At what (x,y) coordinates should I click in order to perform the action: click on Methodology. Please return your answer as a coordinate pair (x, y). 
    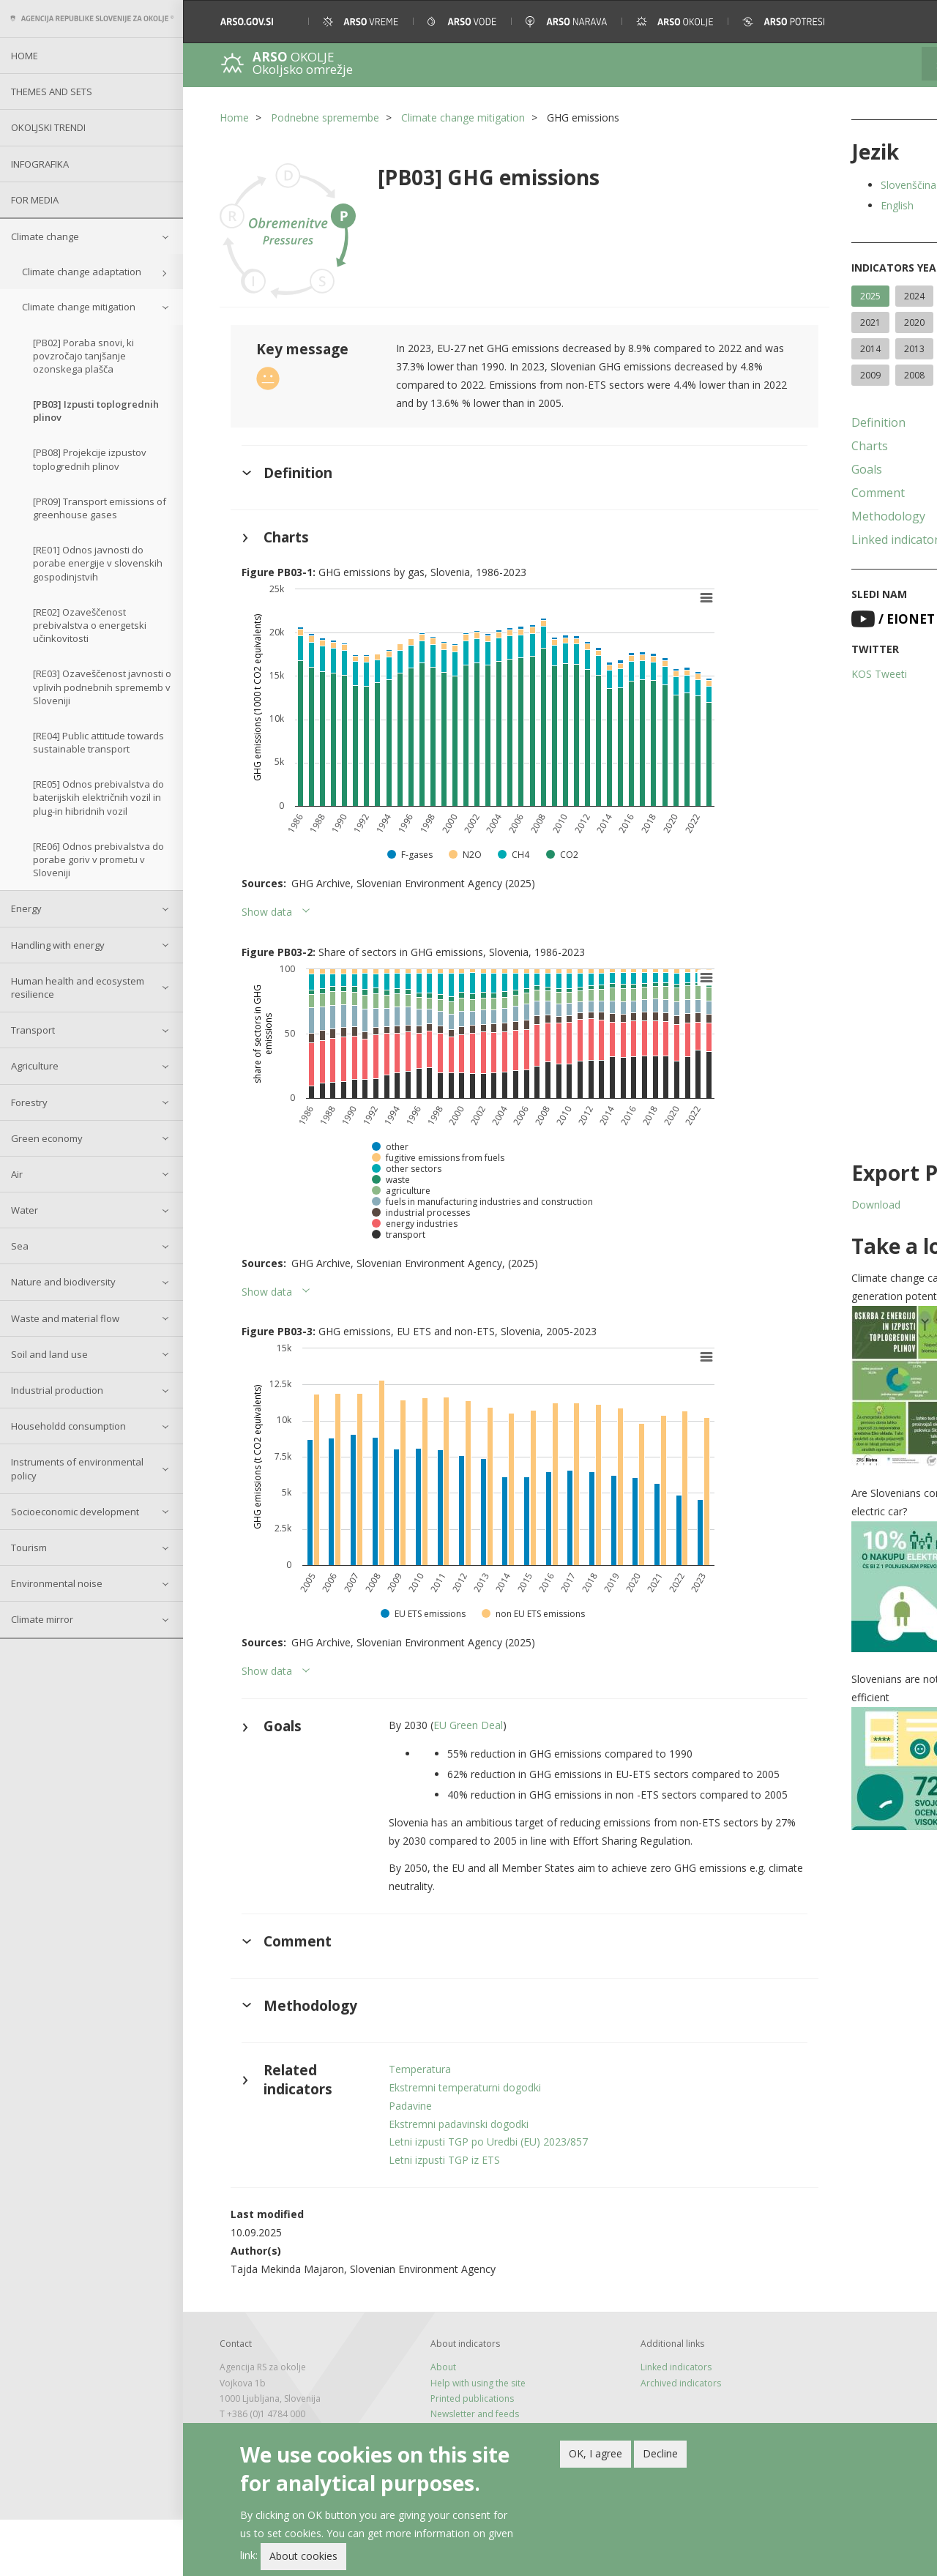
    Looking at the image, I should click on (803, 542).